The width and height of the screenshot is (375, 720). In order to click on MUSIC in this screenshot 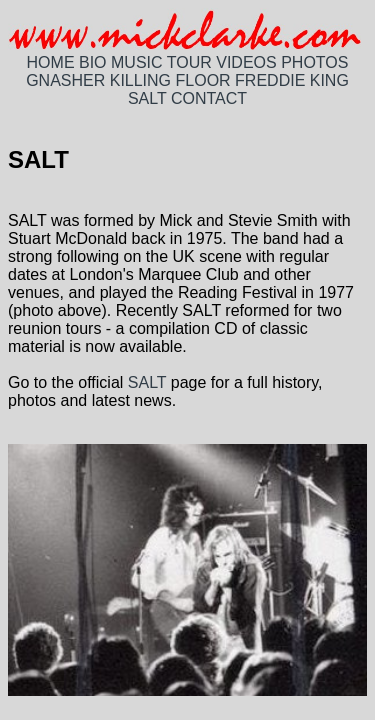, I will do `click(137, 62)`.